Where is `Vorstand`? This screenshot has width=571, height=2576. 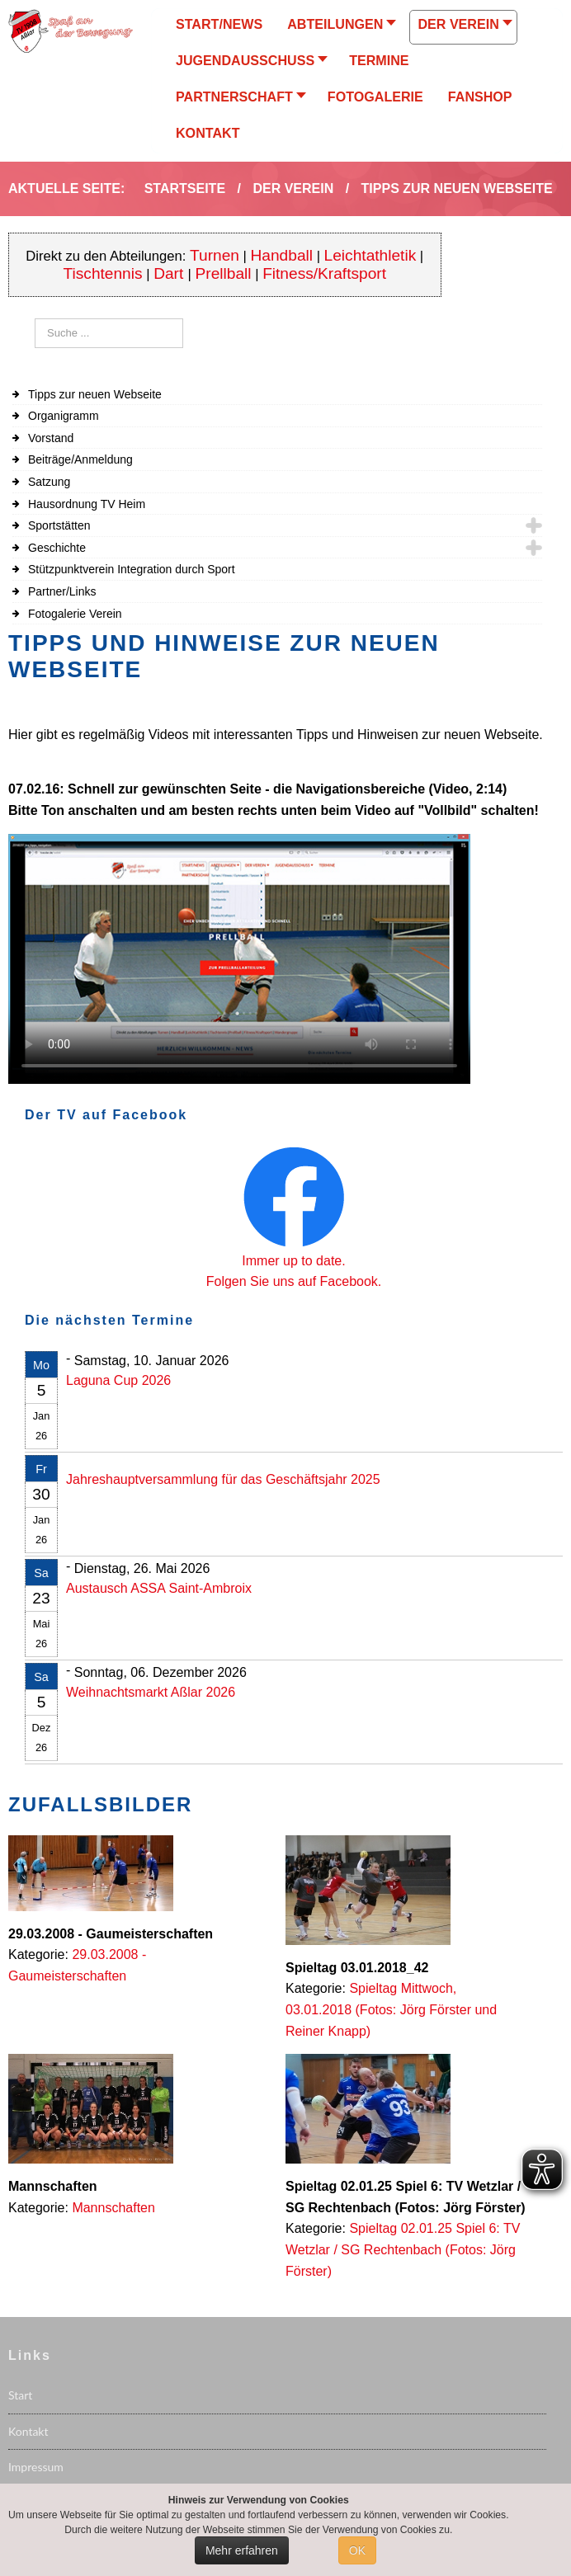
Vorstand is located at coordinates (50, 438).